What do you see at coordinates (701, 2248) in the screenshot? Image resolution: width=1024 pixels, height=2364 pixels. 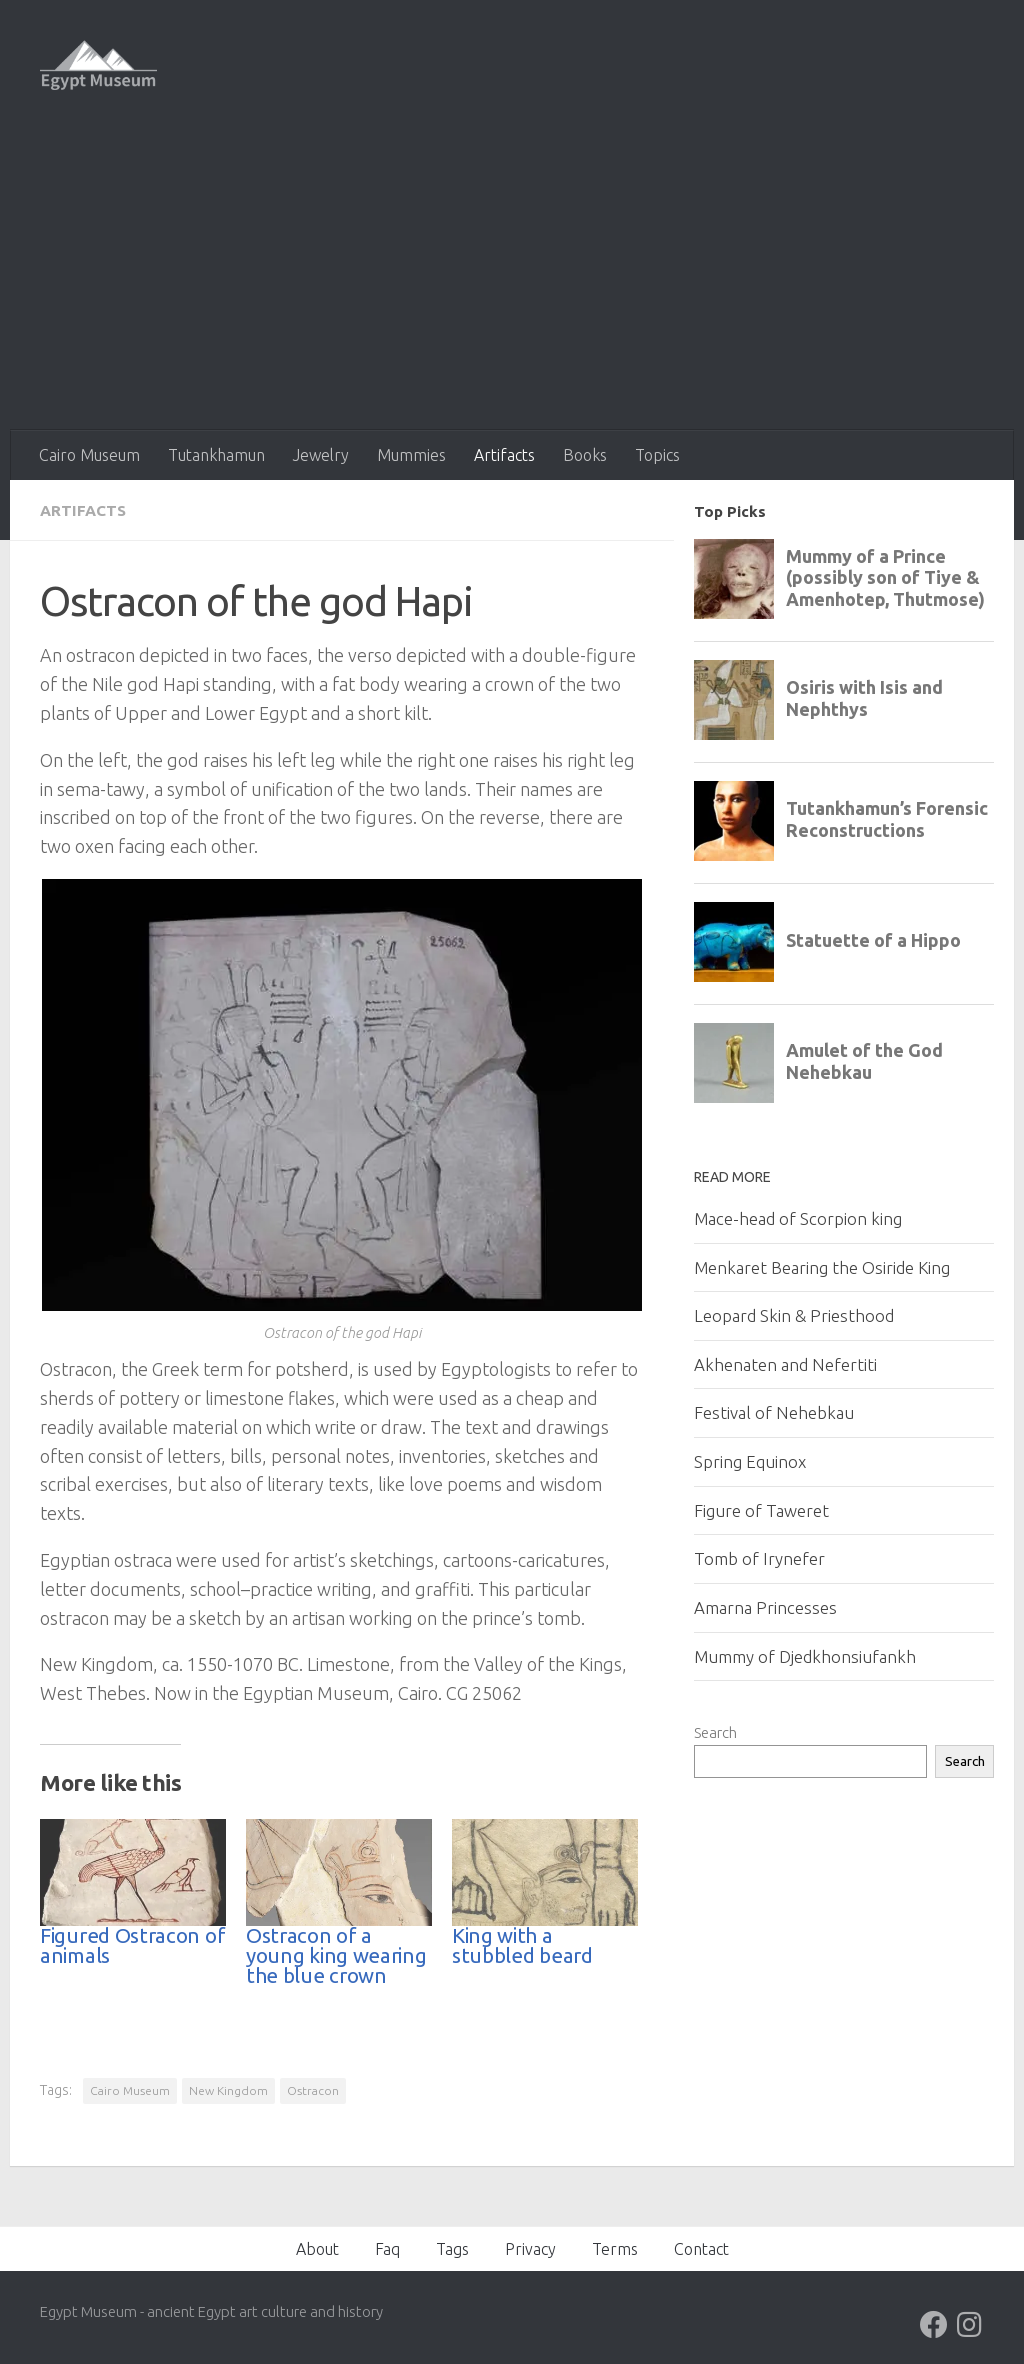 I see `Contact` at bounding box center [701, 2248].